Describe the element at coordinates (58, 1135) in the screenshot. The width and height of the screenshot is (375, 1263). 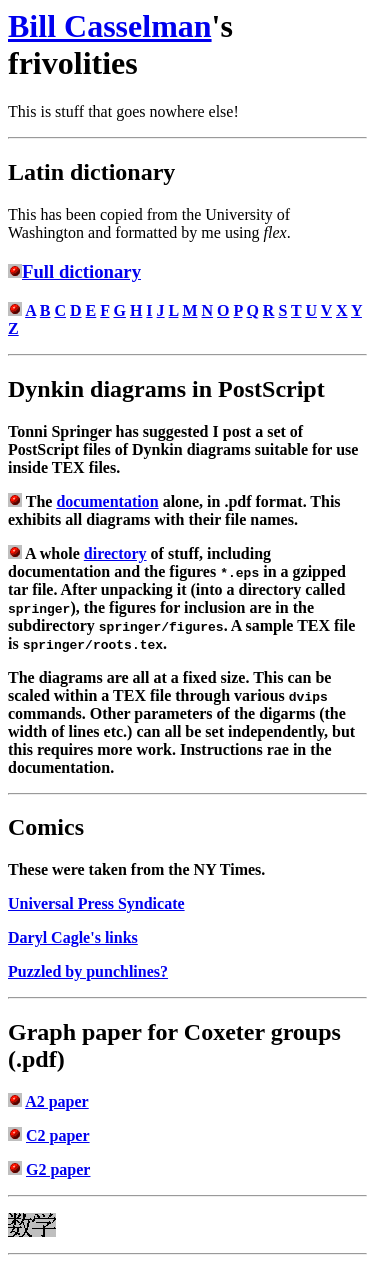
I see `C2 paper` at that location.